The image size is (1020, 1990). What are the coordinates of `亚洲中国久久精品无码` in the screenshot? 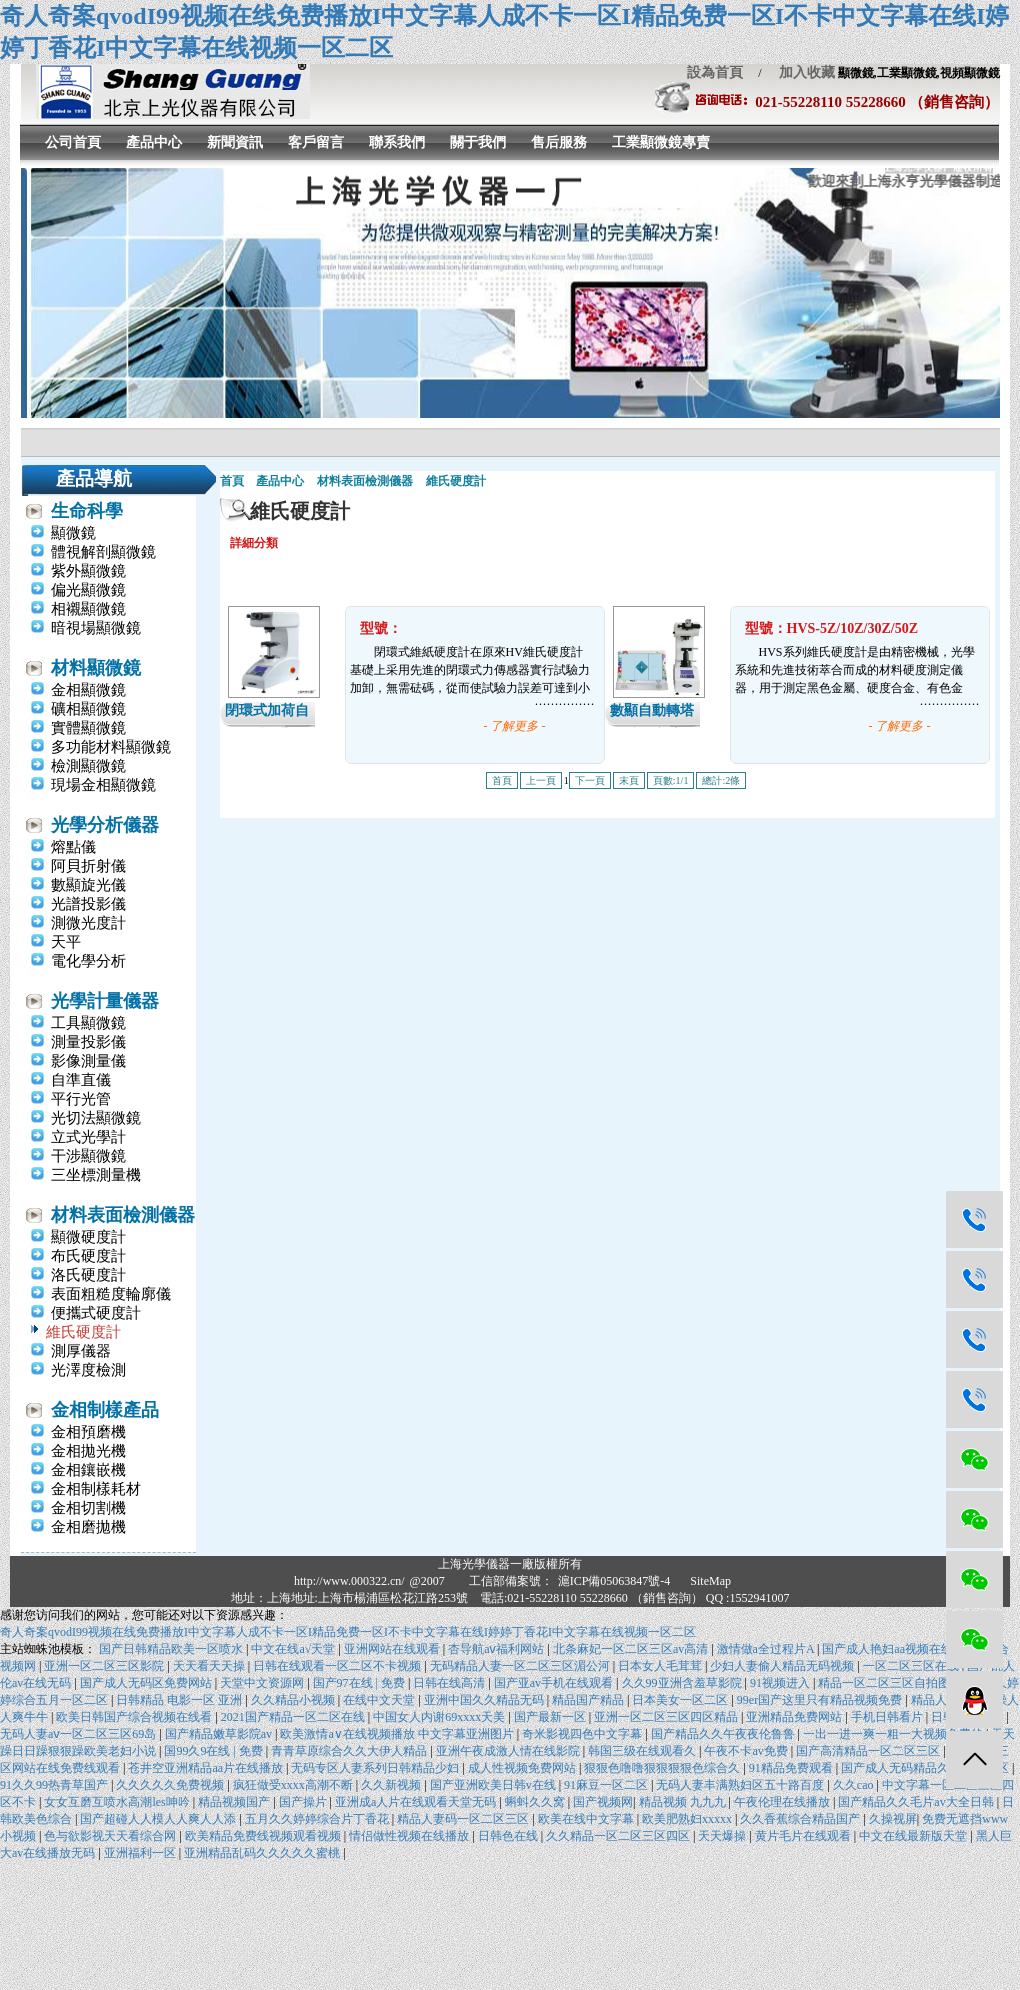 It's located at (485, 1700).